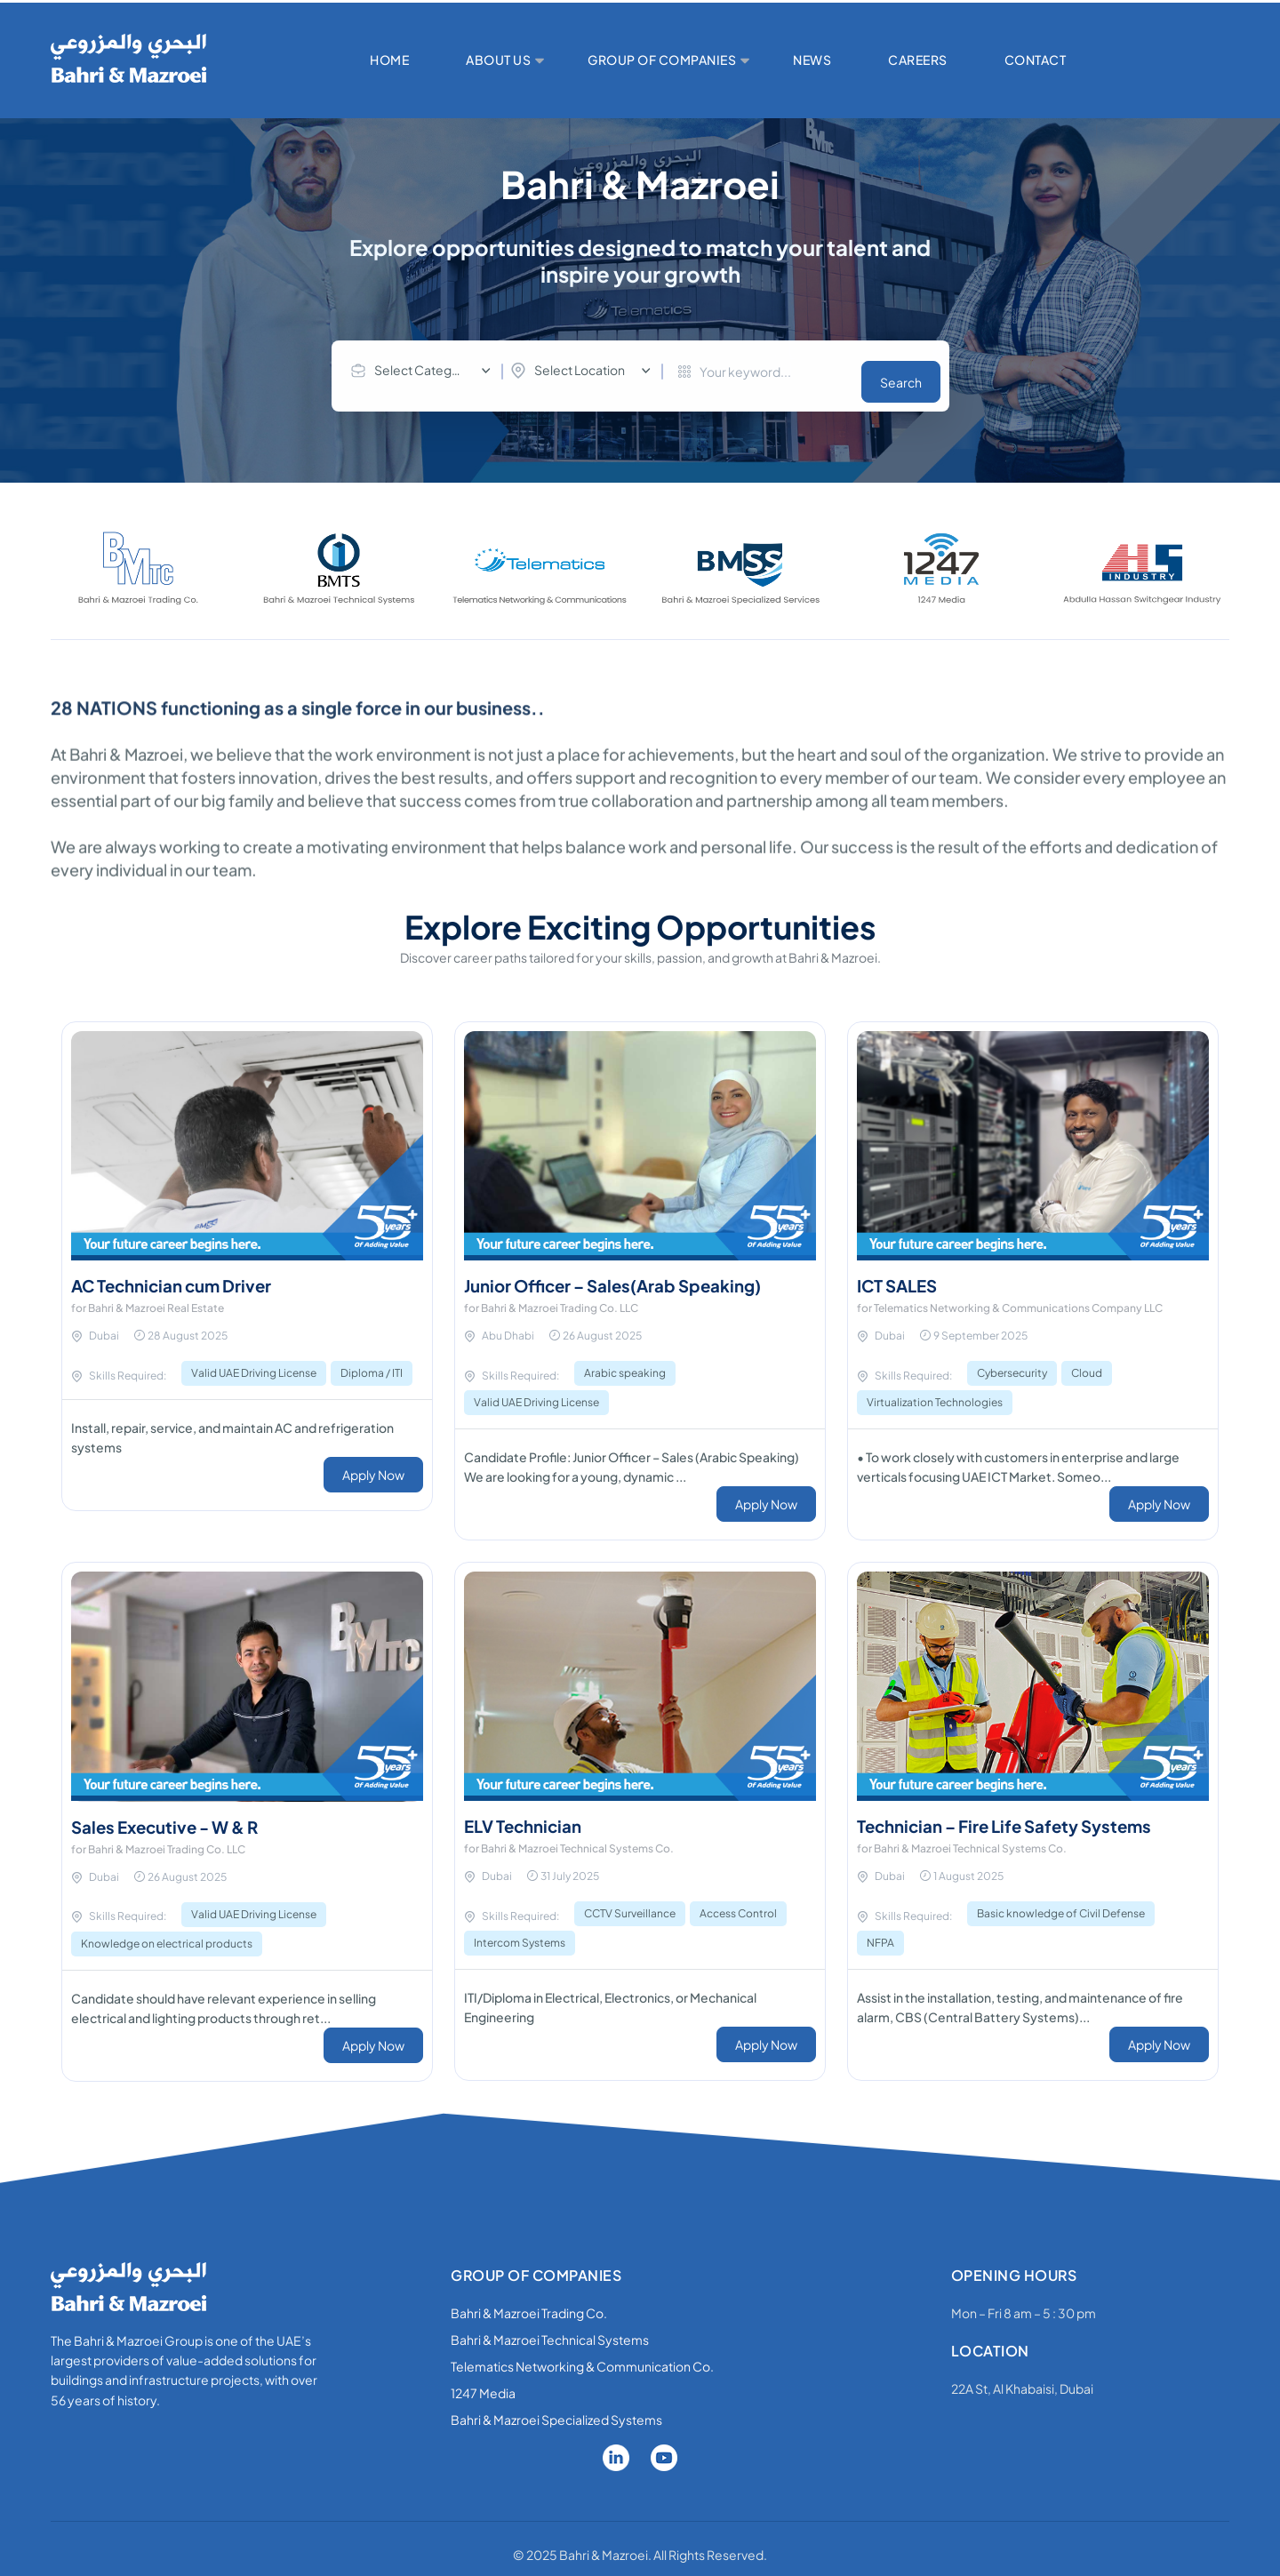 Image resolution: width=1280 pixels, height=2576 pixels. Describe the element at coordinates (918, 60) in the screenshot. I see `CAREERS` at that location.